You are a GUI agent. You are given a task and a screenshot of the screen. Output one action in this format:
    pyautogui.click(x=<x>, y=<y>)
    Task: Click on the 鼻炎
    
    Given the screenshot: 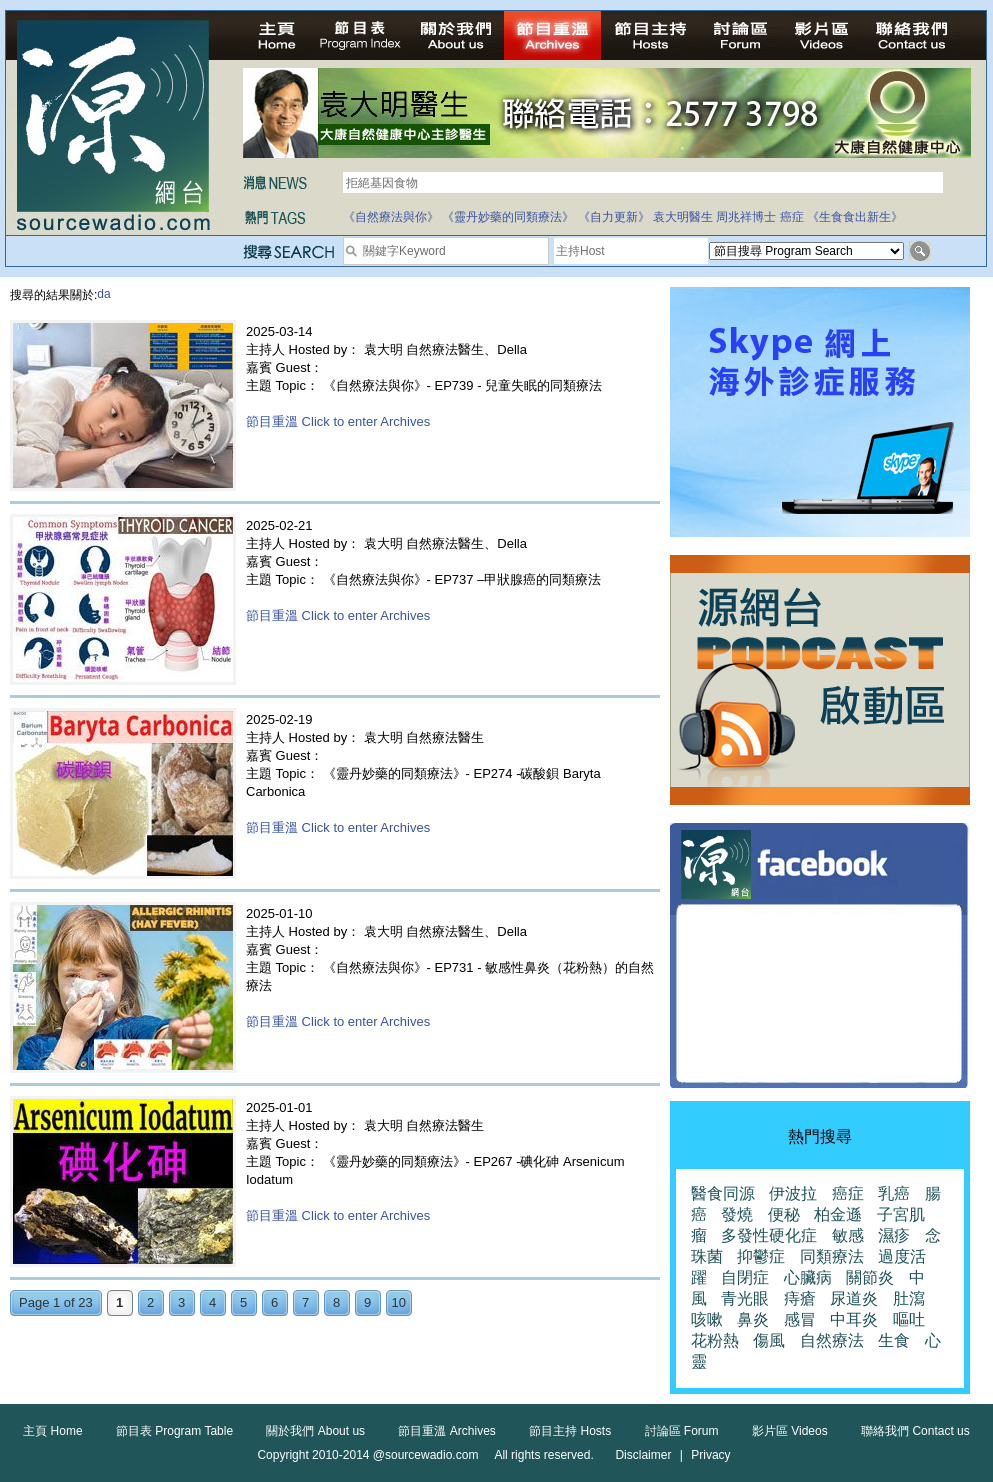 What is the action you would take?
    pyautogui.click(x=753, y=1319)
    